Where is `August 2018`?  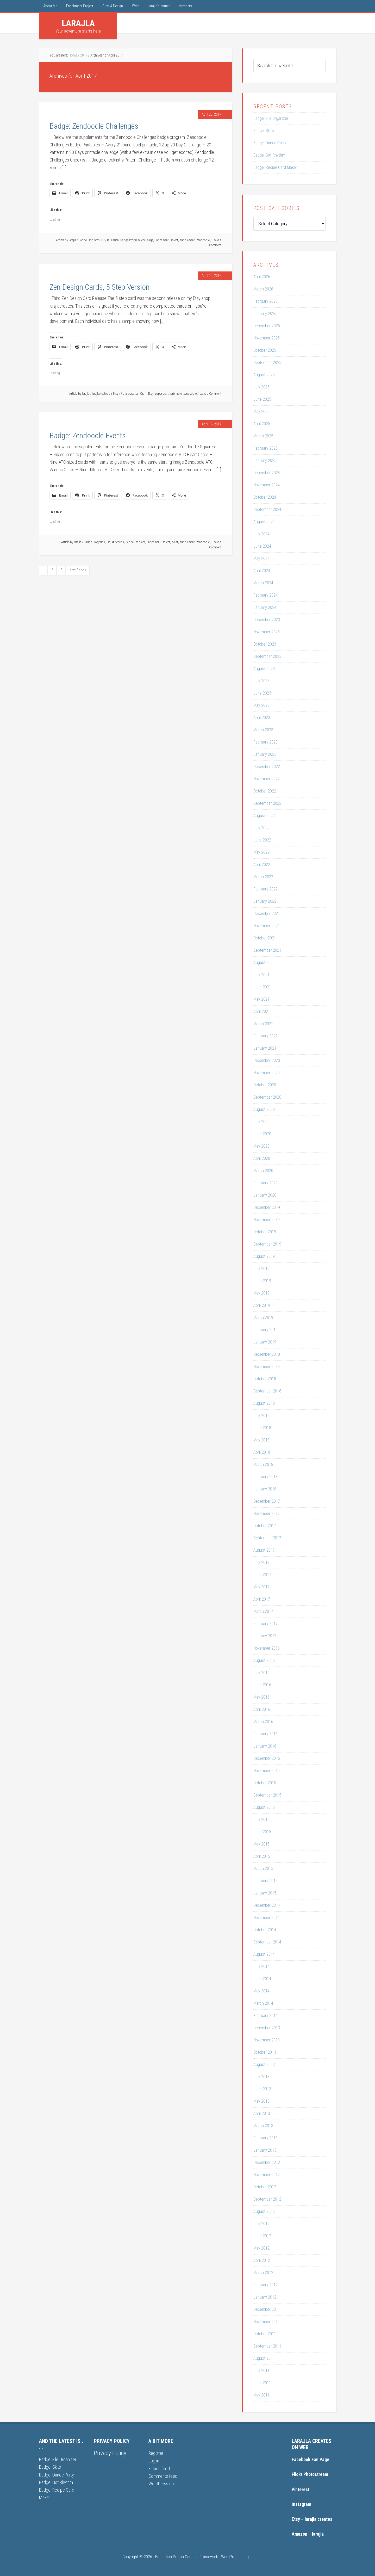 August 2018 is located at coordinates (264, 1403).